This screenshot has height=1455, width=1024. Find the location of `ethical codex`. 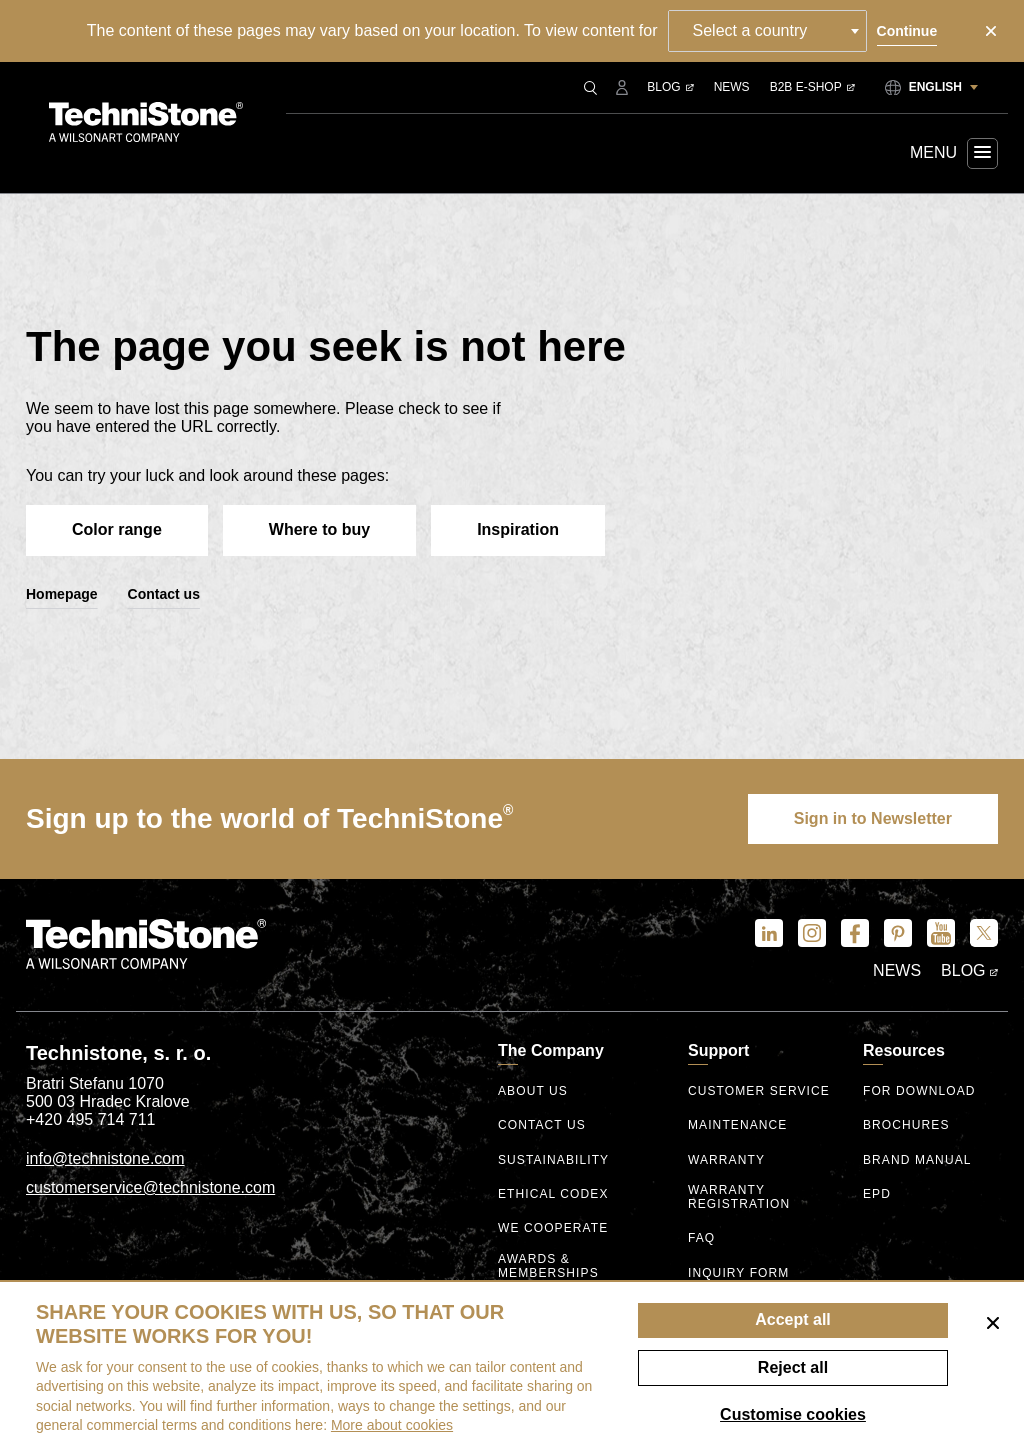

ethical codex is located at coordinates (553, 1194).